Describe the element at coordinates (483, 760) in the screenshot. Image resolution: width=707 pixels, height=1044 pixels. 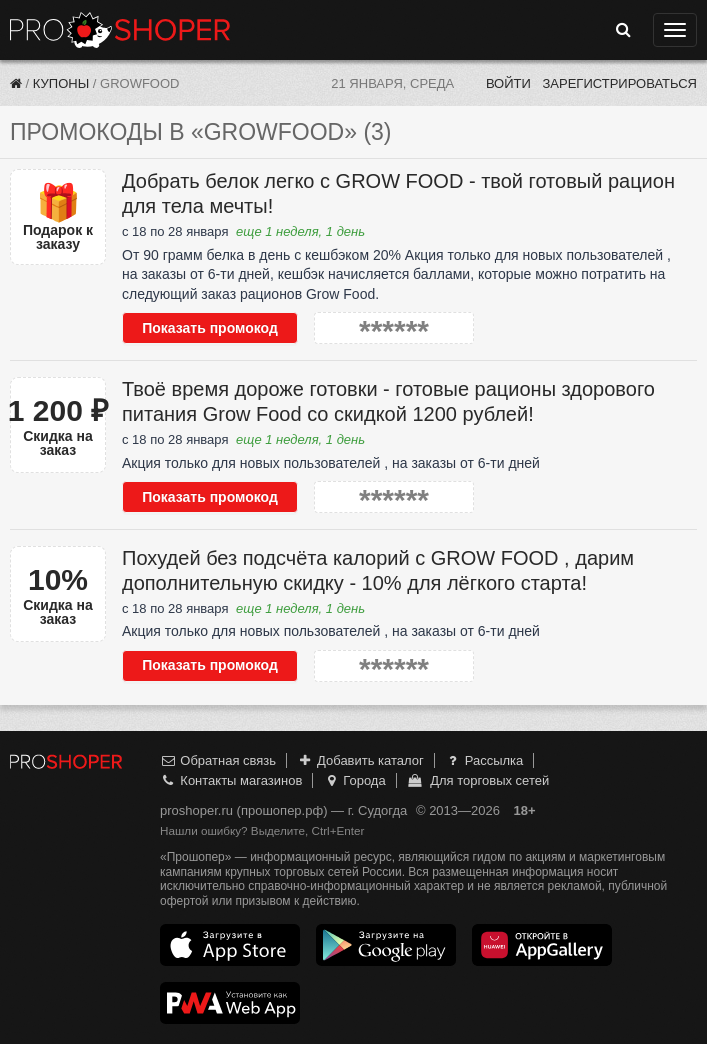
I see `Рассылка` at that location.